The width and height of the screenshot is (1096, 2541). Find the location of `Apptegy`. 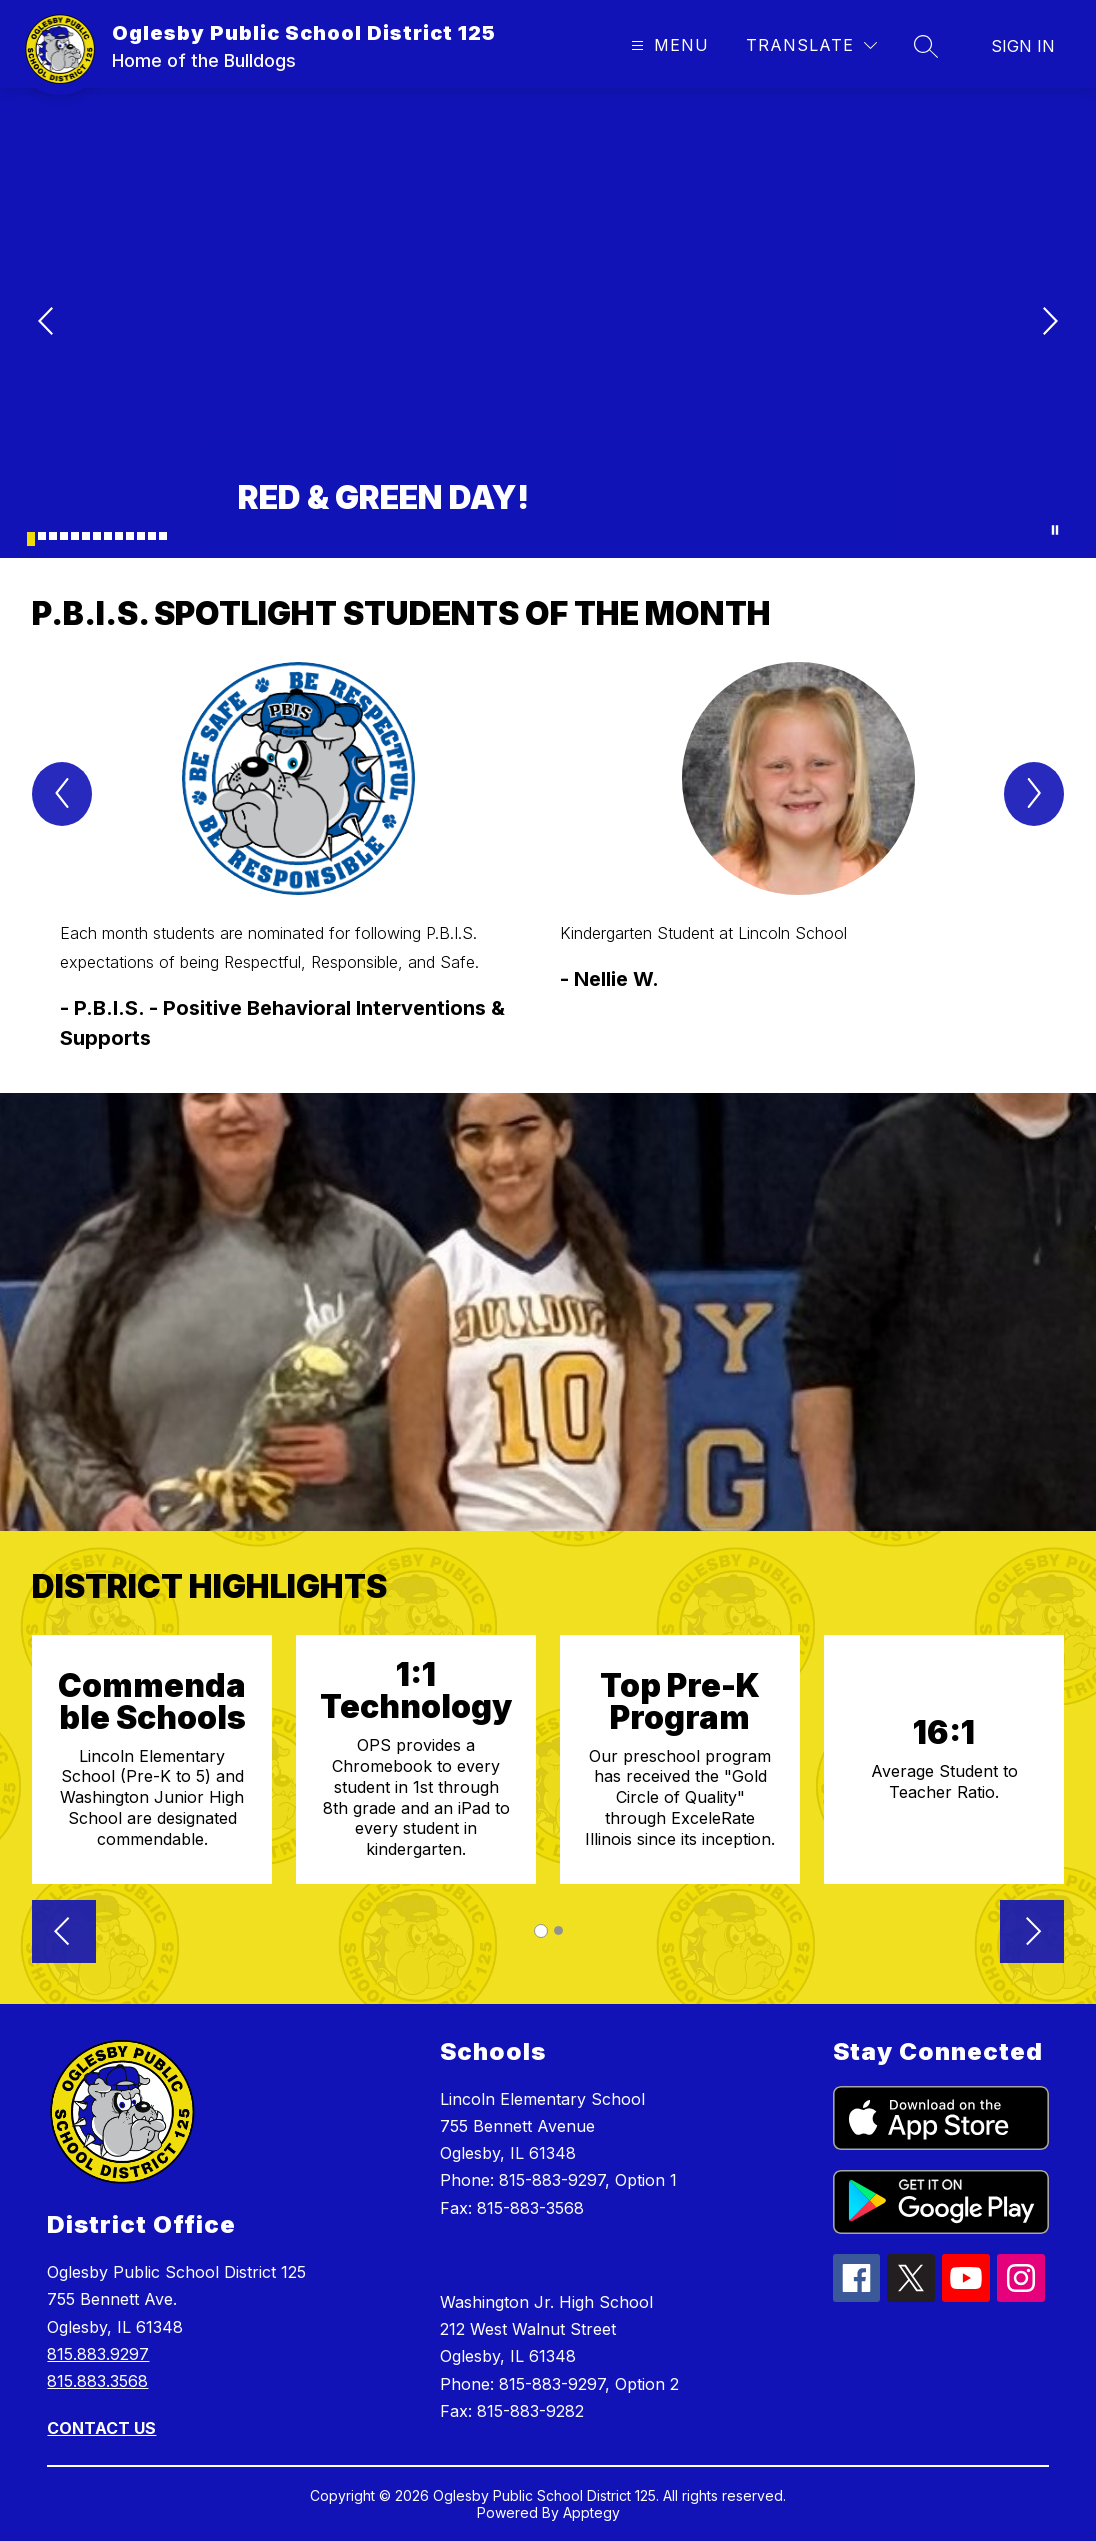

Apptegy is located at coordinates (591, 2512).